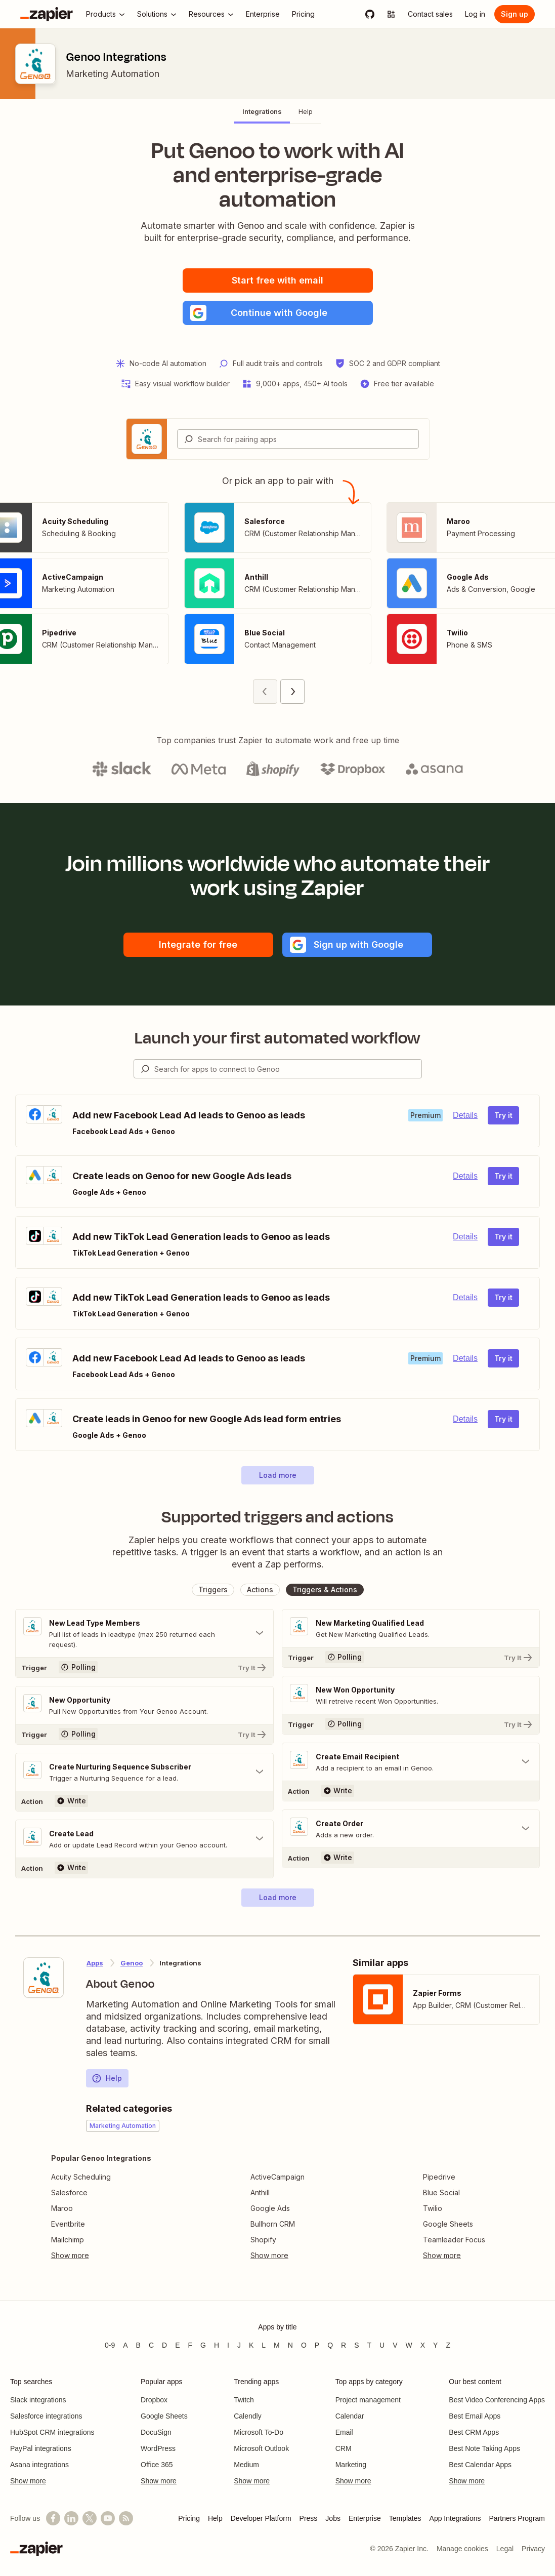 This screenshot has width=555, height=2576. Describe the element at coordinates (330, 2345) in the screenshot. I see `Q [Apps beginning with Q]` at that location.